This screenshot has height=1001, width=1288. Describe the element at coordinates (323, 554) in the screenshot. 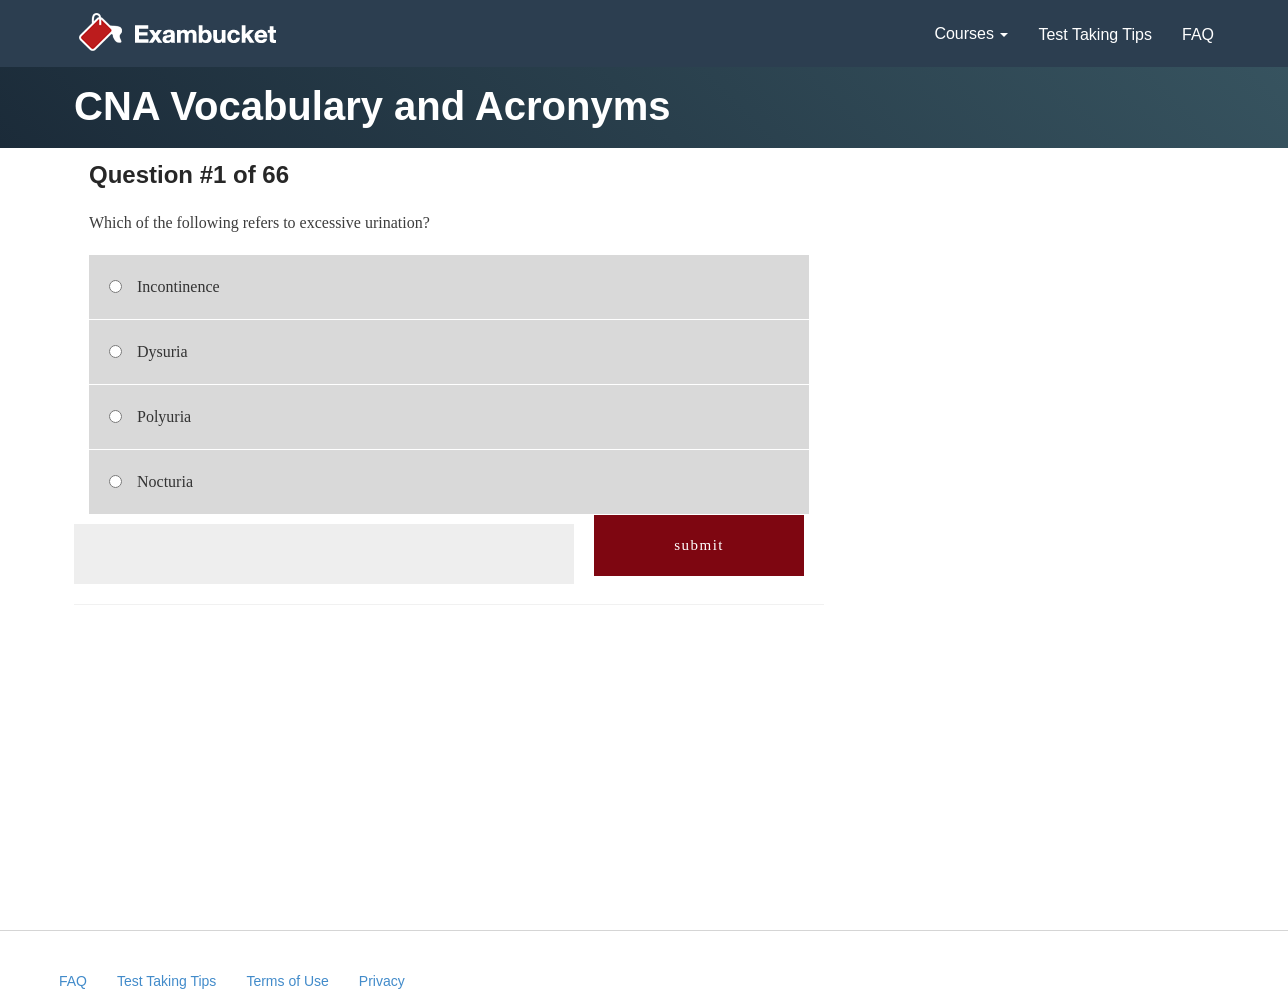

I see `[Advertisement]` at that location.